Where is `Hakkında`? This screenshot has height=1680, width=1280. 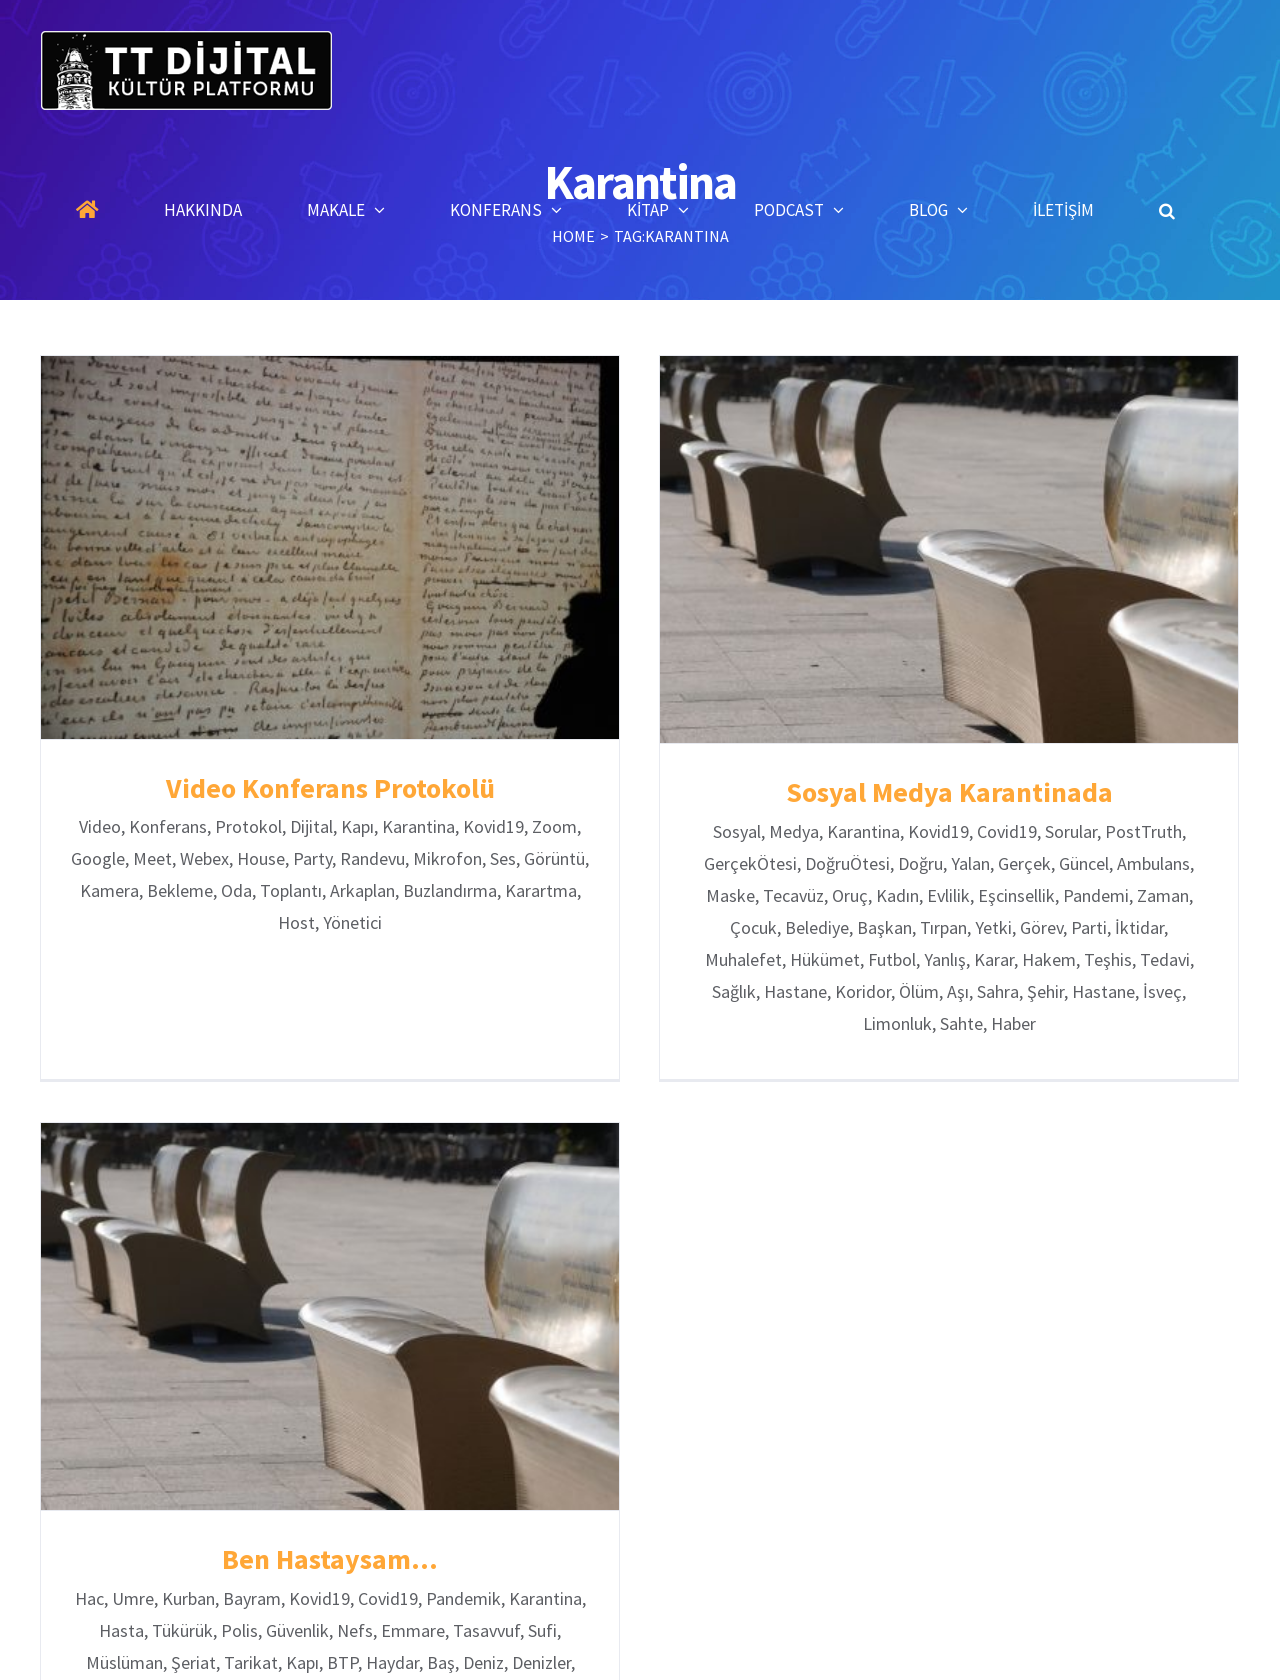
Hakkında is located at coordinates (462, 1661).